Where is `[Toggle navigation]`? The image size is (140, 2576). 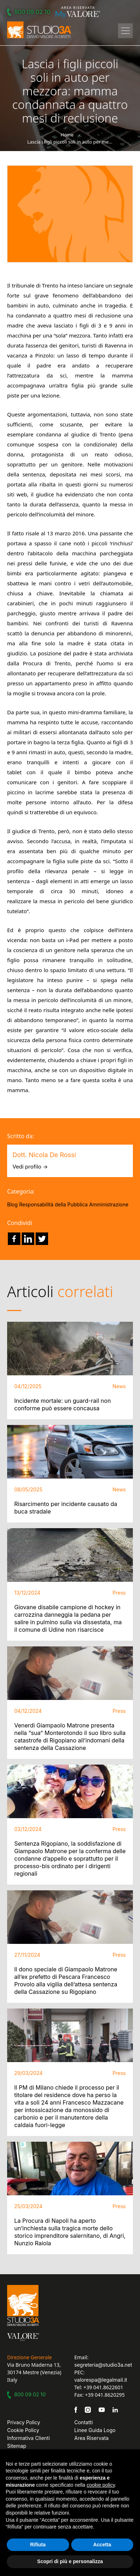
[Toggle navigation] is located at coordinates (125, 30).